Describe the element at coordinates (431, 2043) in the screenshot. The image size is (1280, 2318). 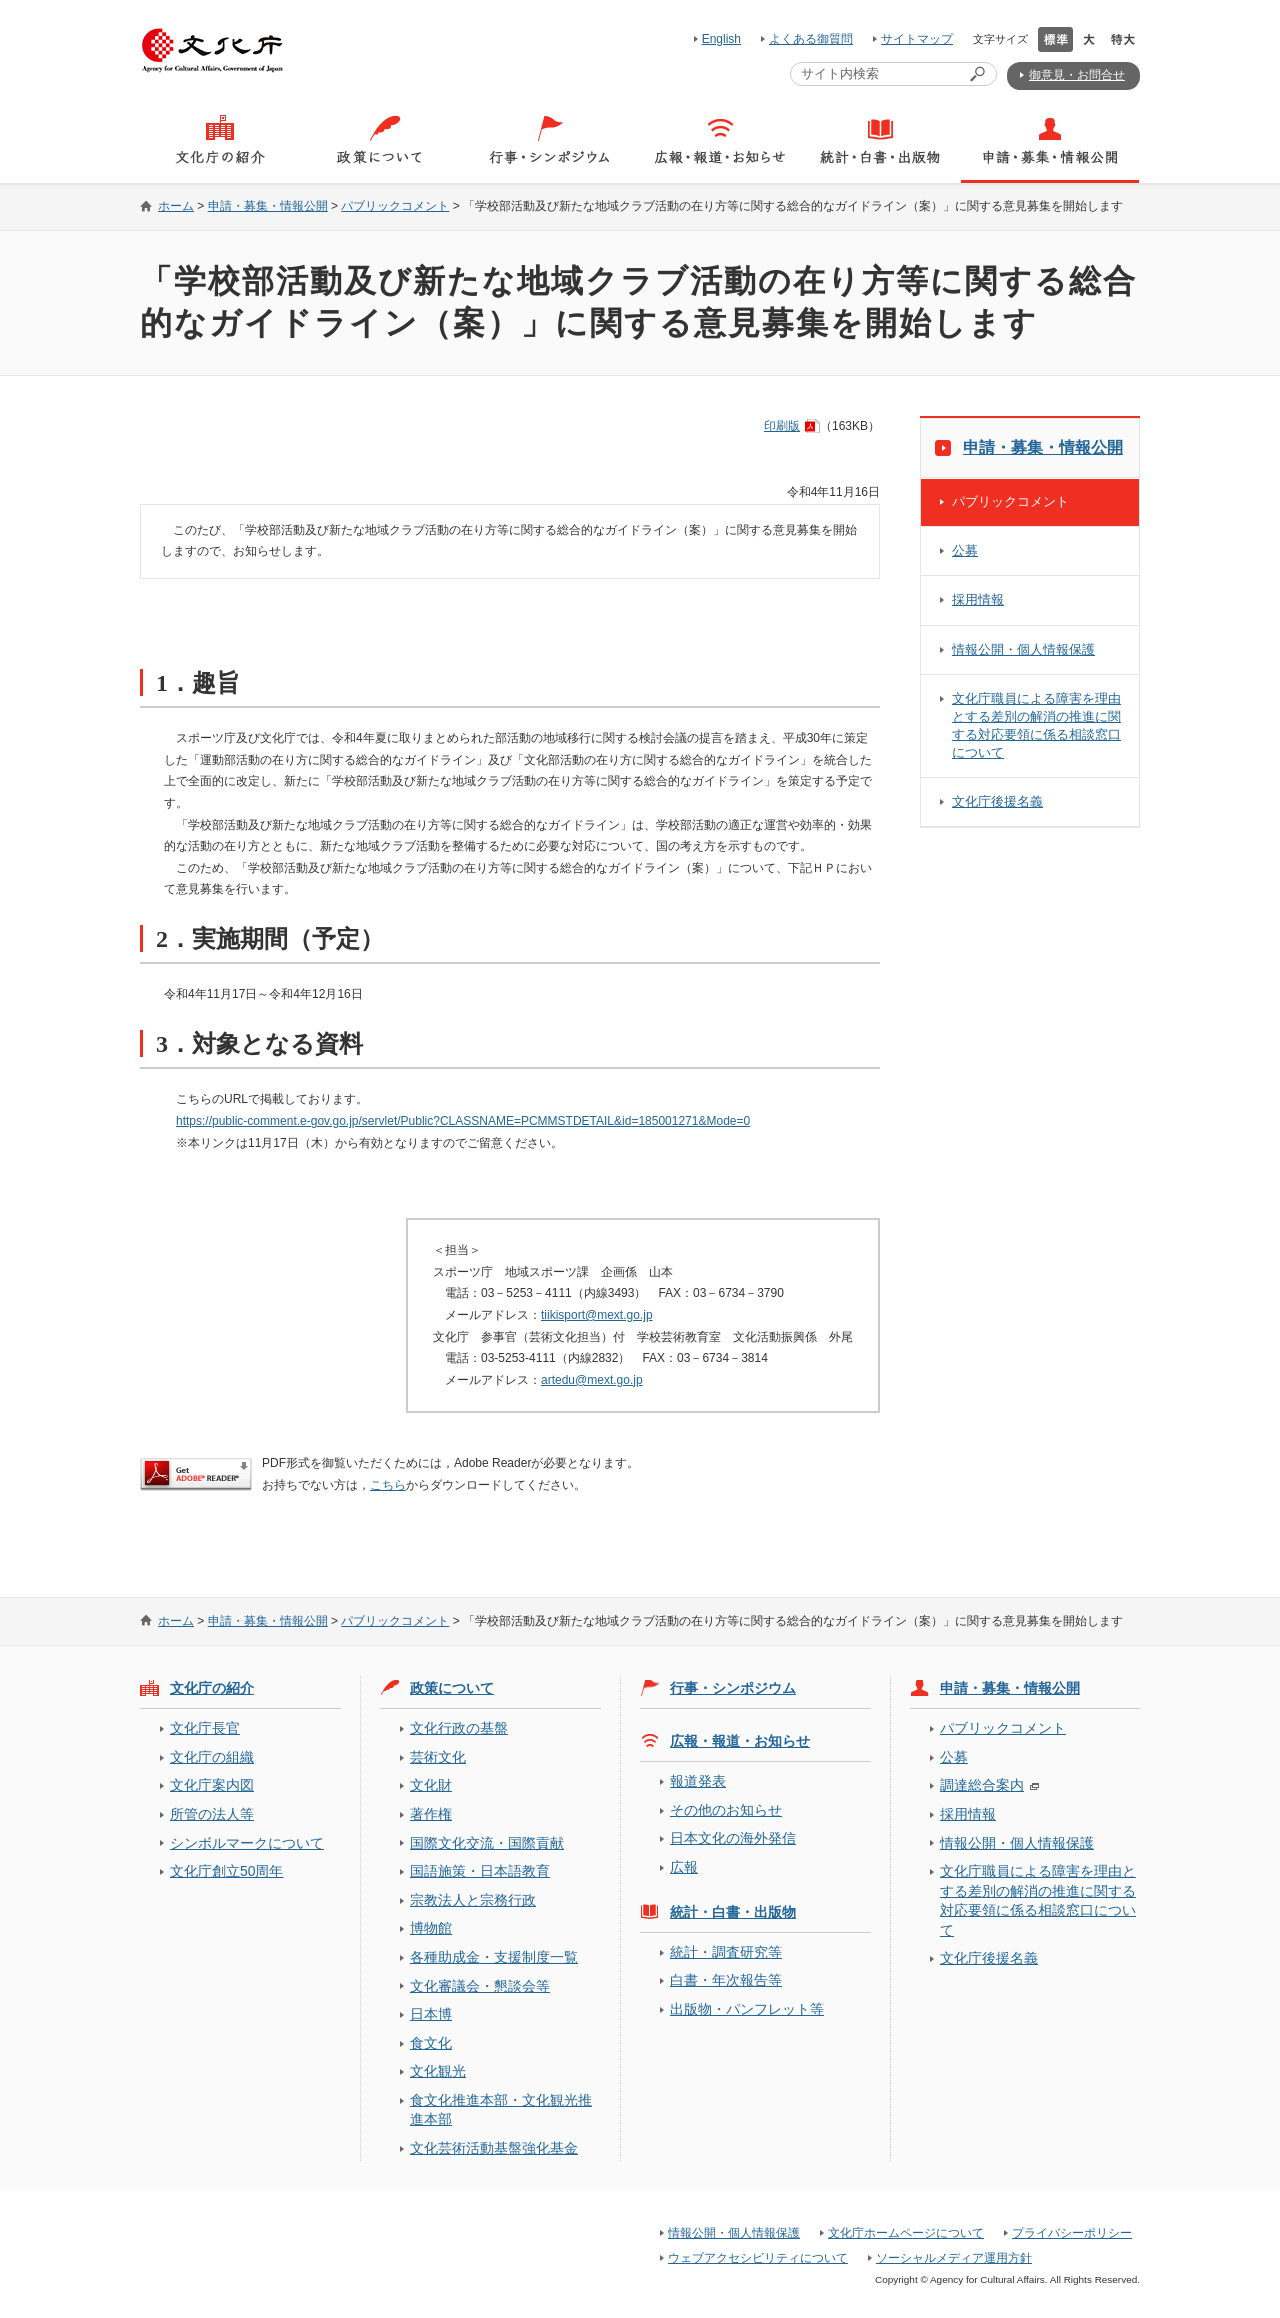
I see `食文化` at that location.